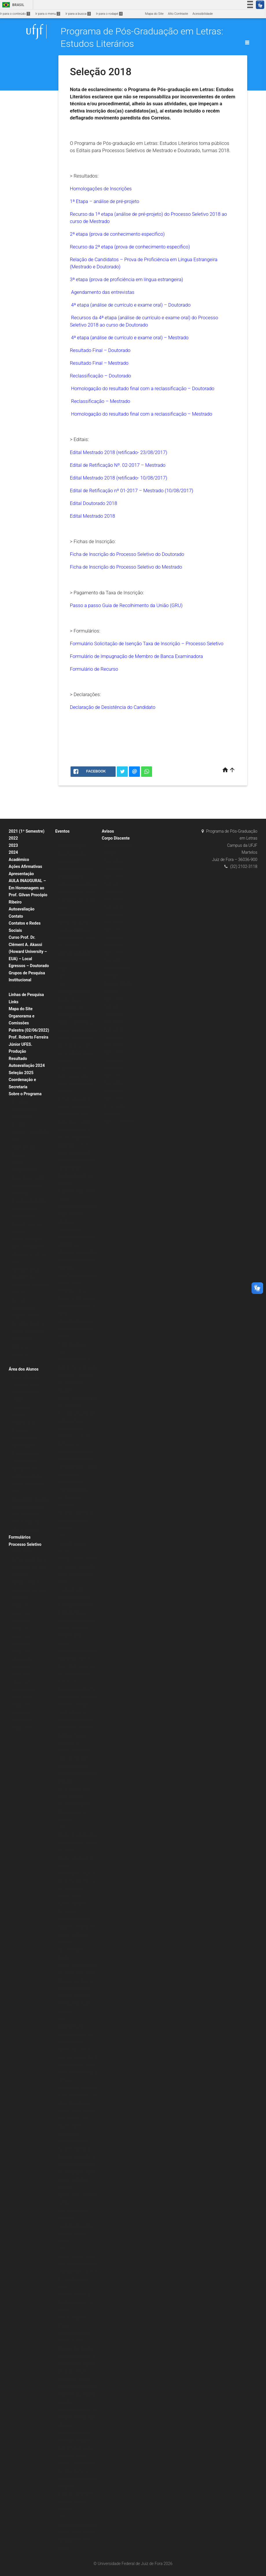 The width and height of the screenshot is (266, 2576). What do you see at coordinates (21, 1651) in the screenshot?
I see `Seleção 2019` at bounding box center [21, 1651].